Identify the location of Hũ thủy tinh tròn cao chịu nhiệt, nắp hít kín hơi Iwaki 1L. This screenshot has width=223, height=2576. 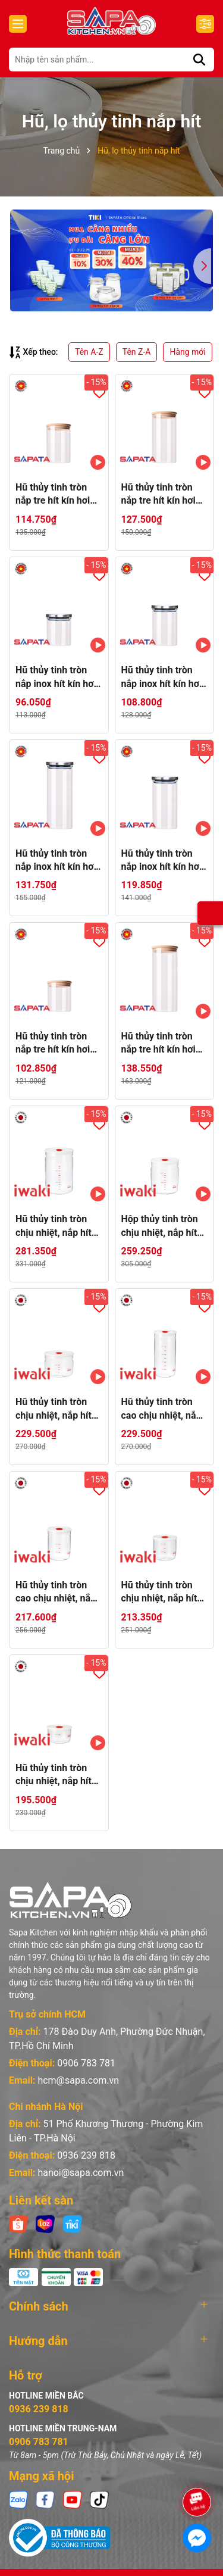
(161, 1409).